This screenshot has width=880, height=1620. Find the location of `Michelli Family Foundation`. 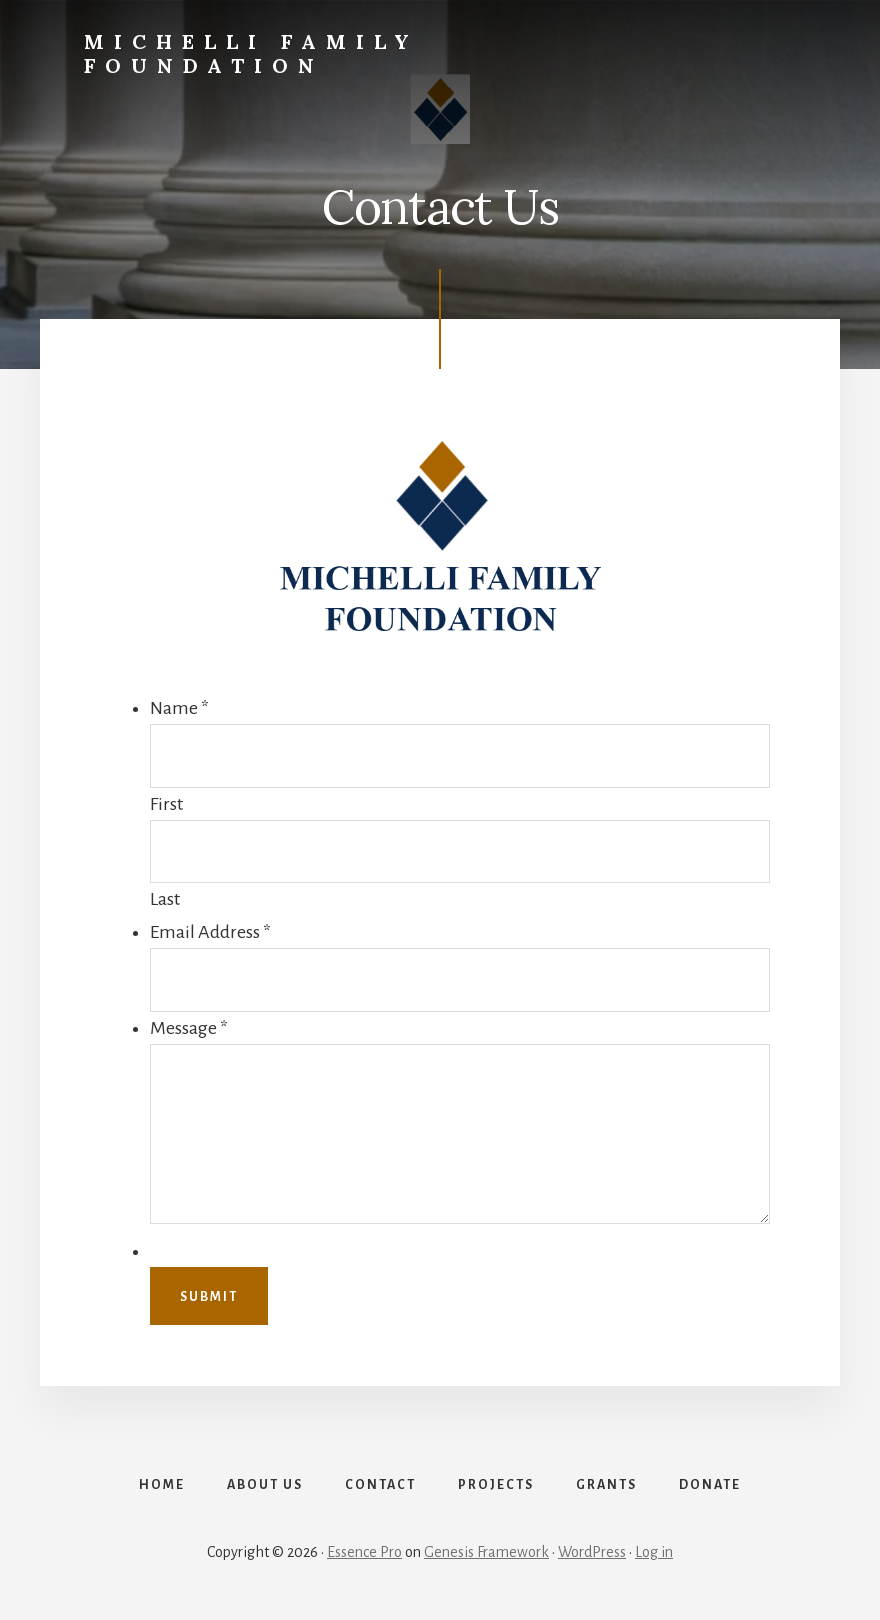

Michelli Family Foundation is located at coordinates (251, 53).